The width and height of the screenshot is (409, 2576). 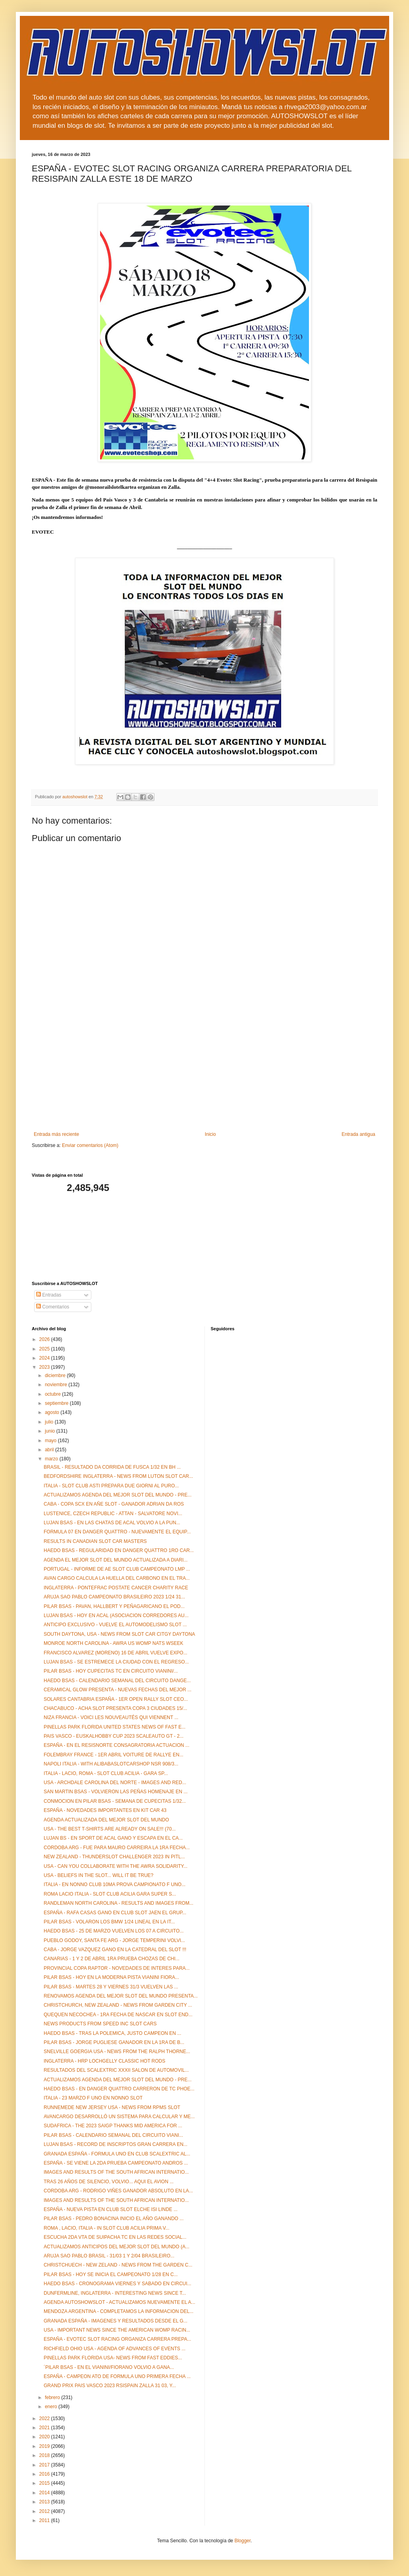 I want to click on ARUJA SAO PABLO BRASIL - 31/03 1 Y 2/04 BRASILEIRO..., so click(x=109, y=2256).